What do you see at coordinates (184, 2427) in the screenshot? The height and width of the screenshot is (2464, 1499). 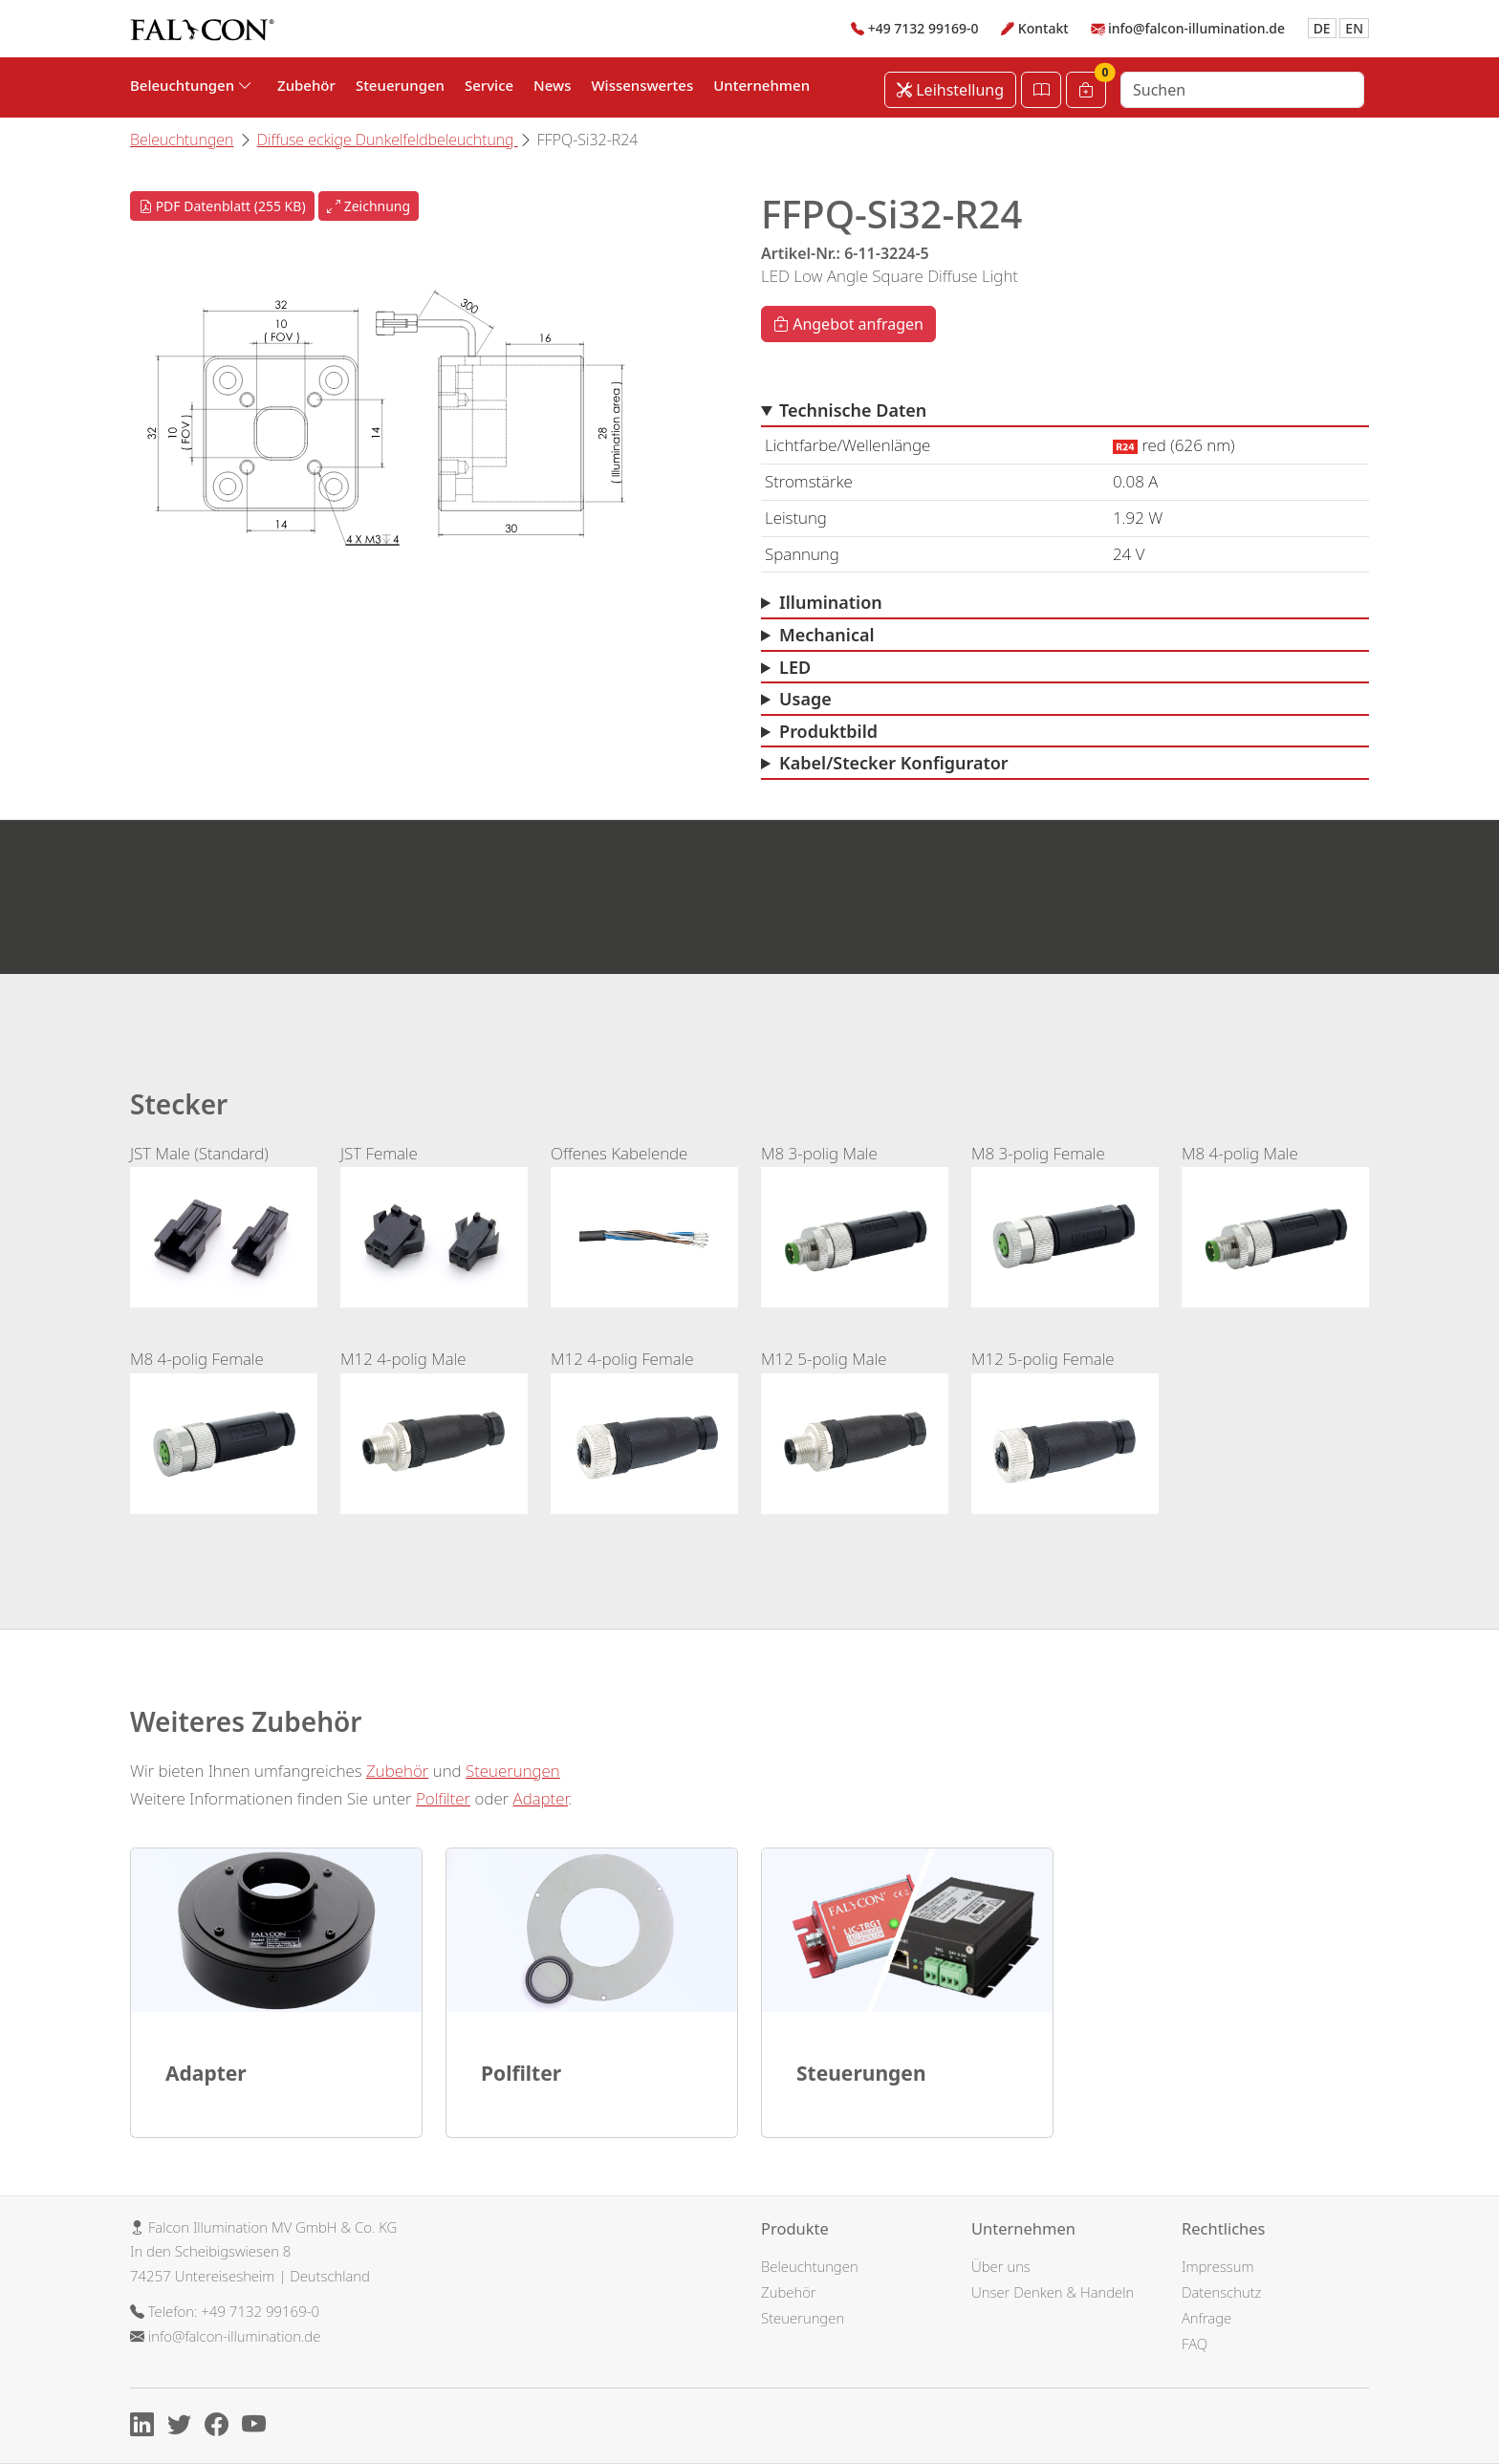 I see `[X]` at bounding box center [184, 2427].